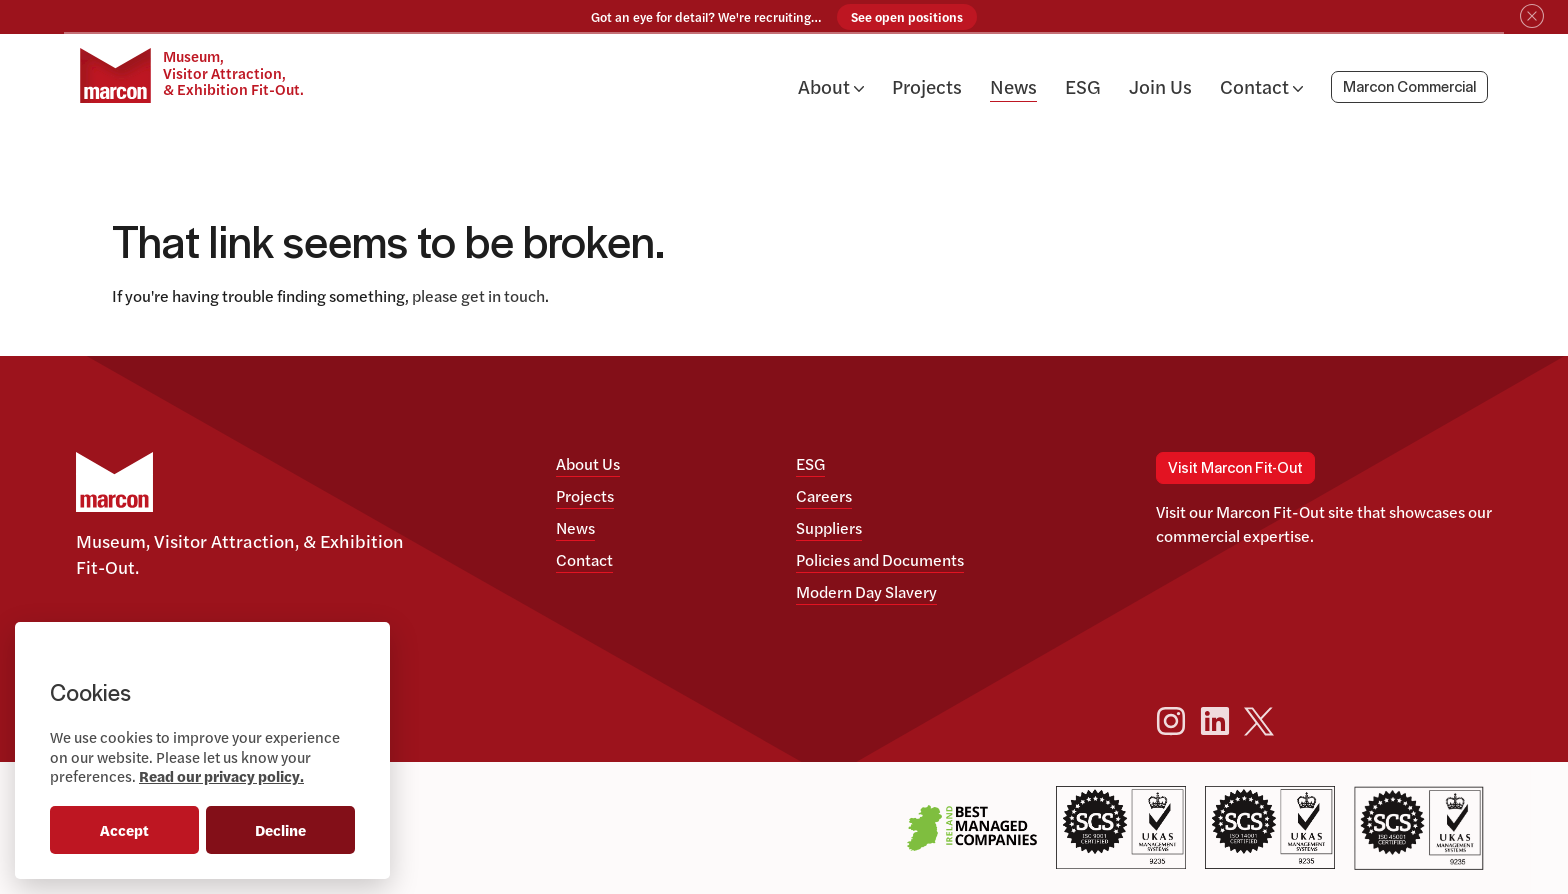 This screenshot has width=1568, height=894. Describe the element at coordinates (280, 829) in the screenshot. I see `Decline` at that location.